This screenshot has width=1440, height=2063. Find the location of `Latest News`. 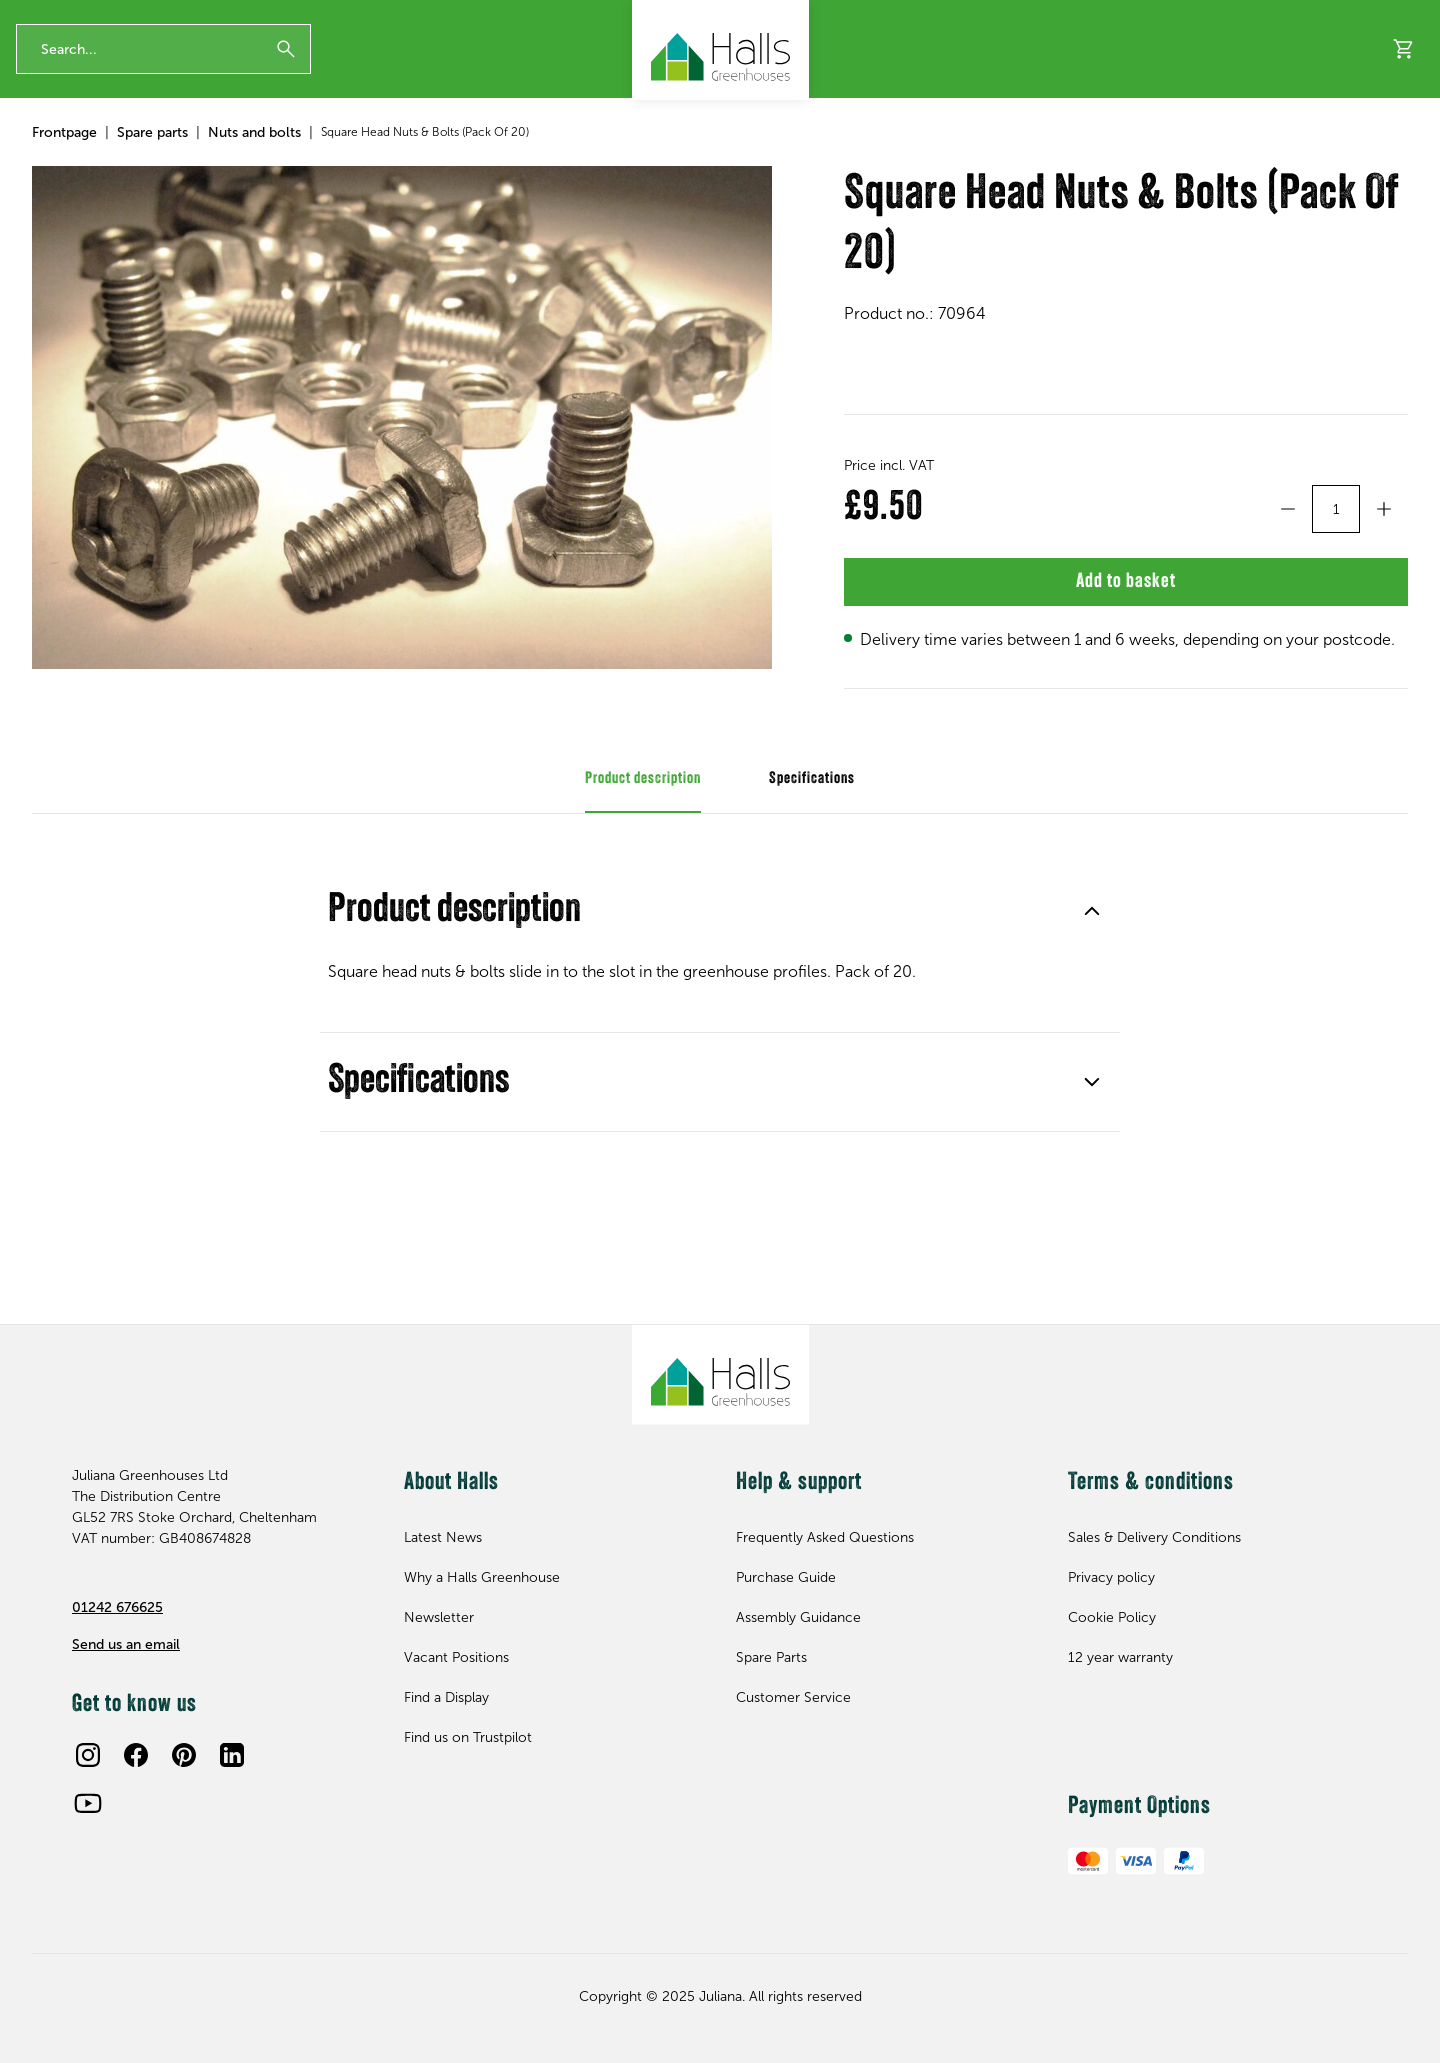

Latest News is located at coordinates (443, 1537).